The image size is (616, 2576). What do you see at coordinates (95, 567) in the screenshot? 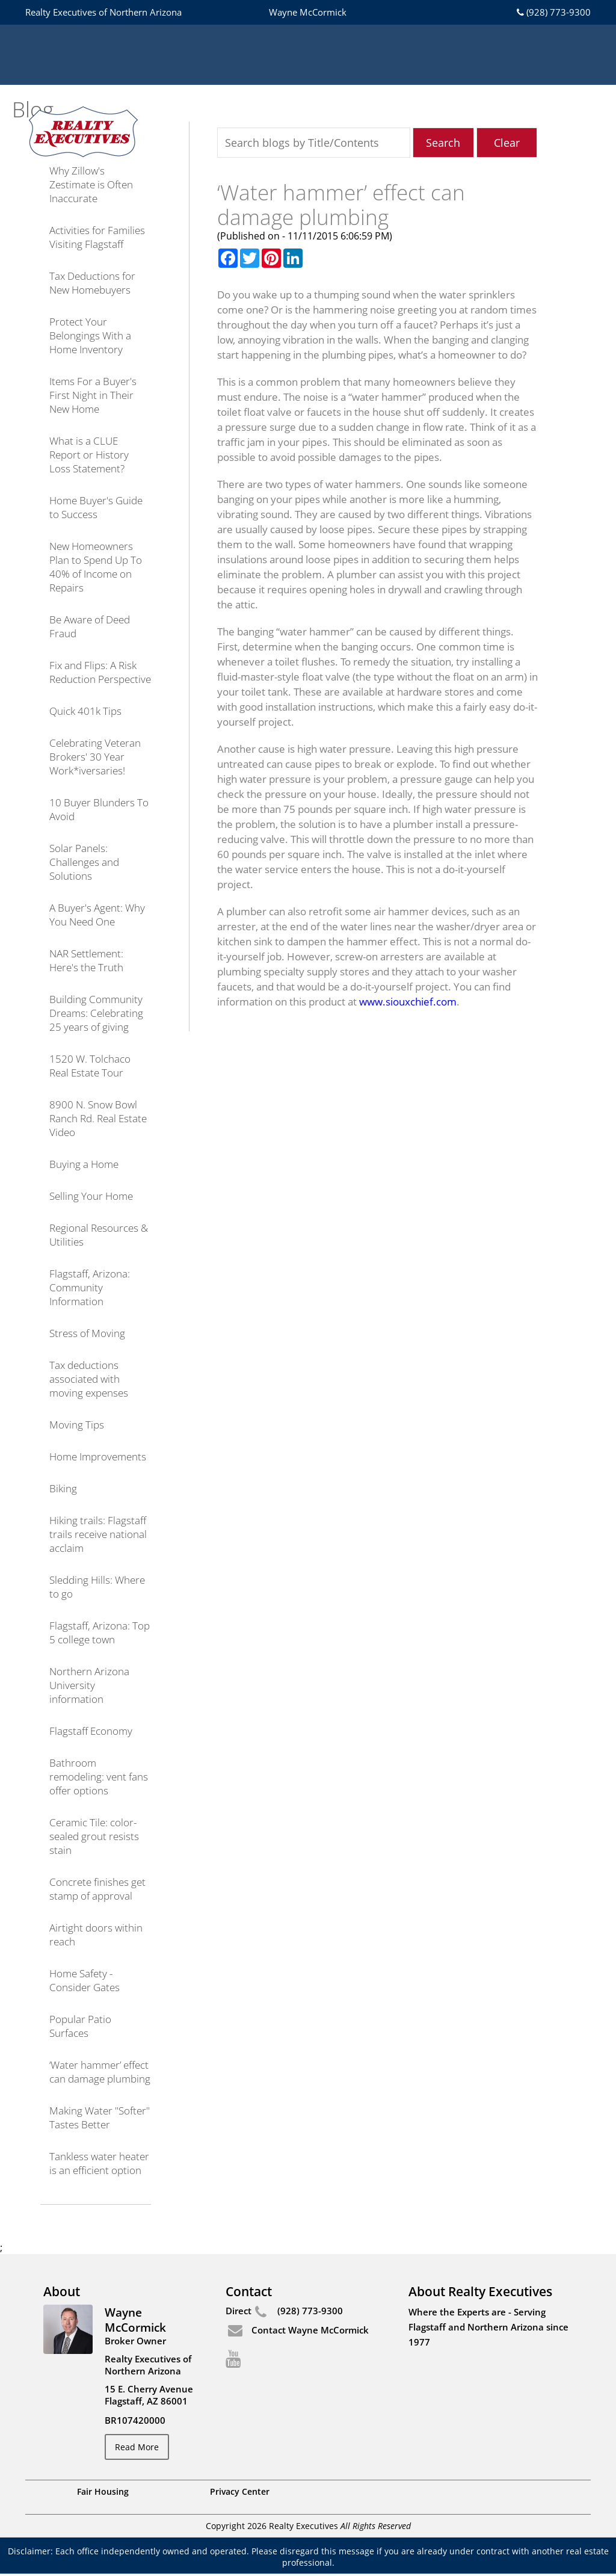
I see `New Homeowners Plan to Spend Up To 40% of Income on Repairs` at bounding box center [95, 567].